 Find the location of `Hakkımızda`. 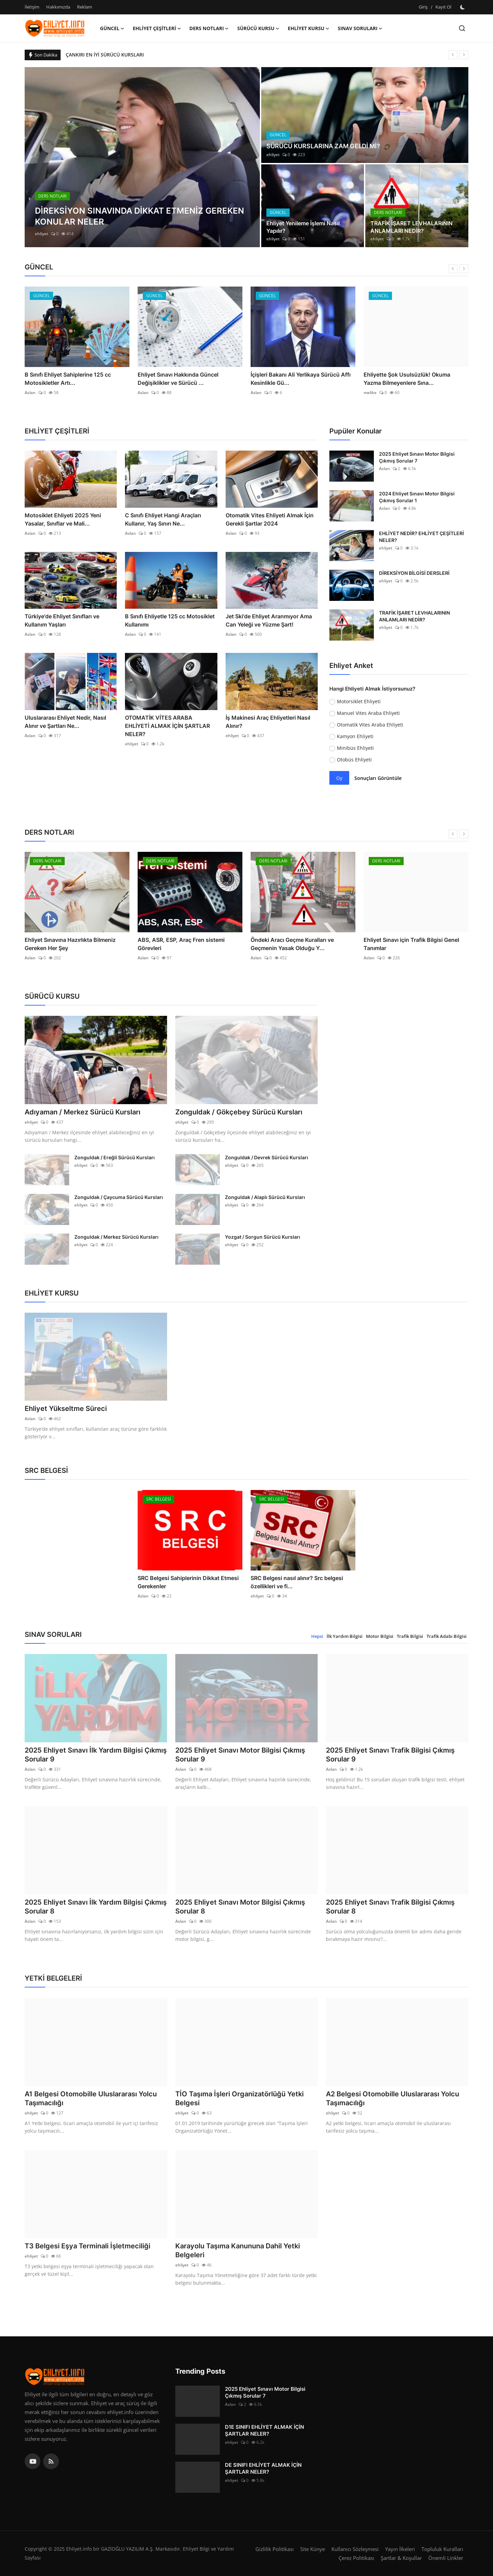

Hakkımızda is located at coordinates (58, 7).